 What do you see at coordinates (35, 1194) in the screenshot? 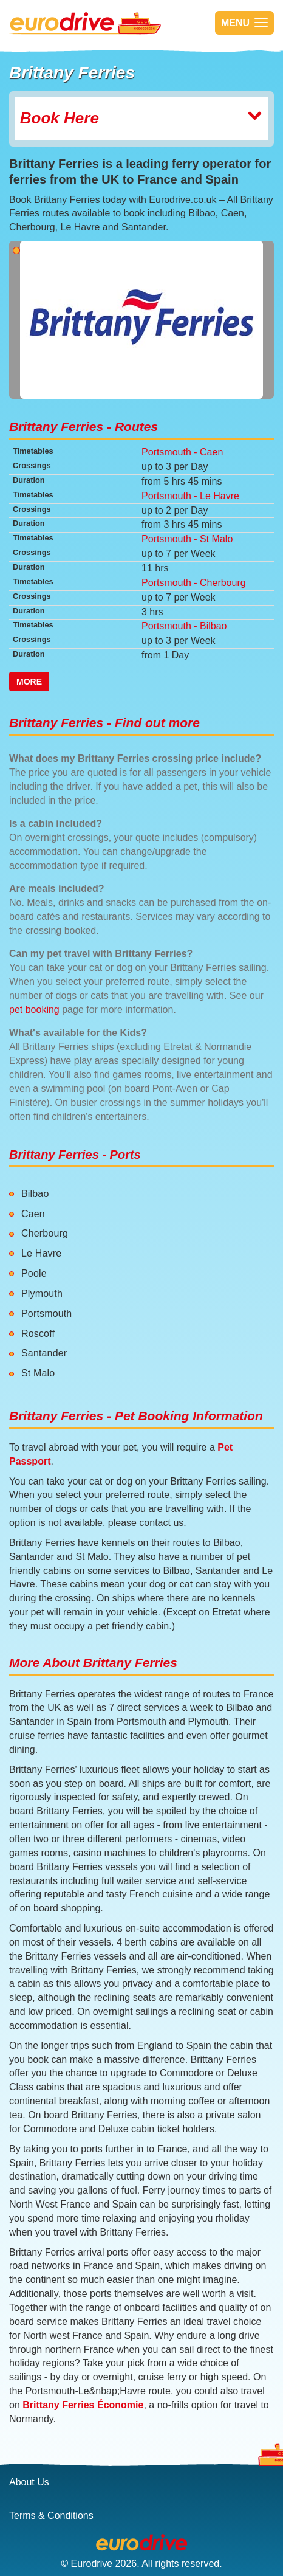
I see `Bilbao` at bounding box center [35, 1194].